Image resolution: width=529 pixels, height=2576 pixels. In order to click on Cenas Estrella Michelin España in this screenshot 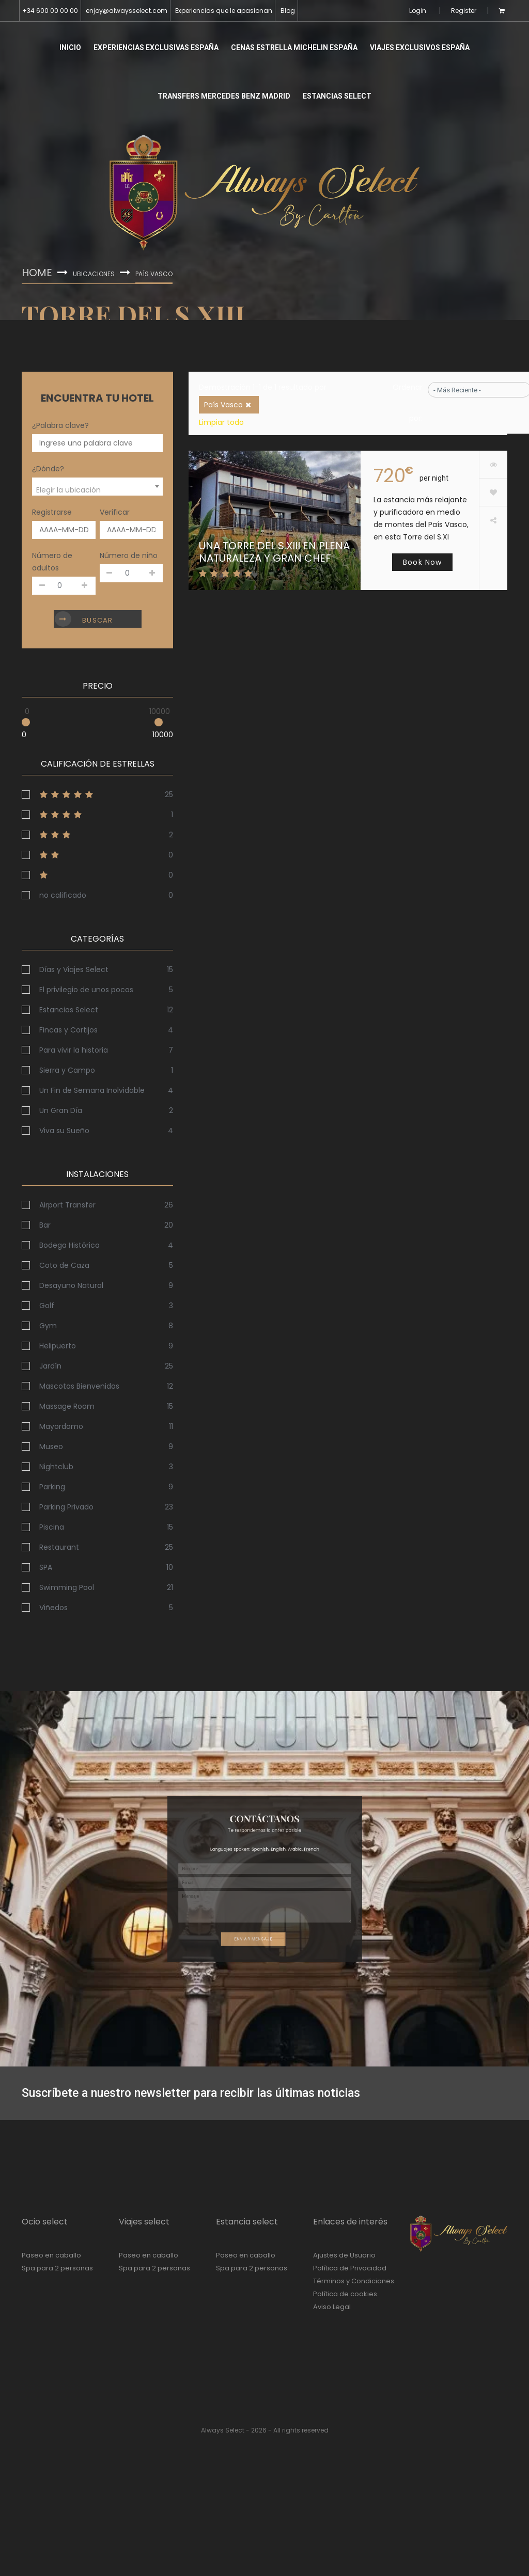, I will do `click(294, 47)`.